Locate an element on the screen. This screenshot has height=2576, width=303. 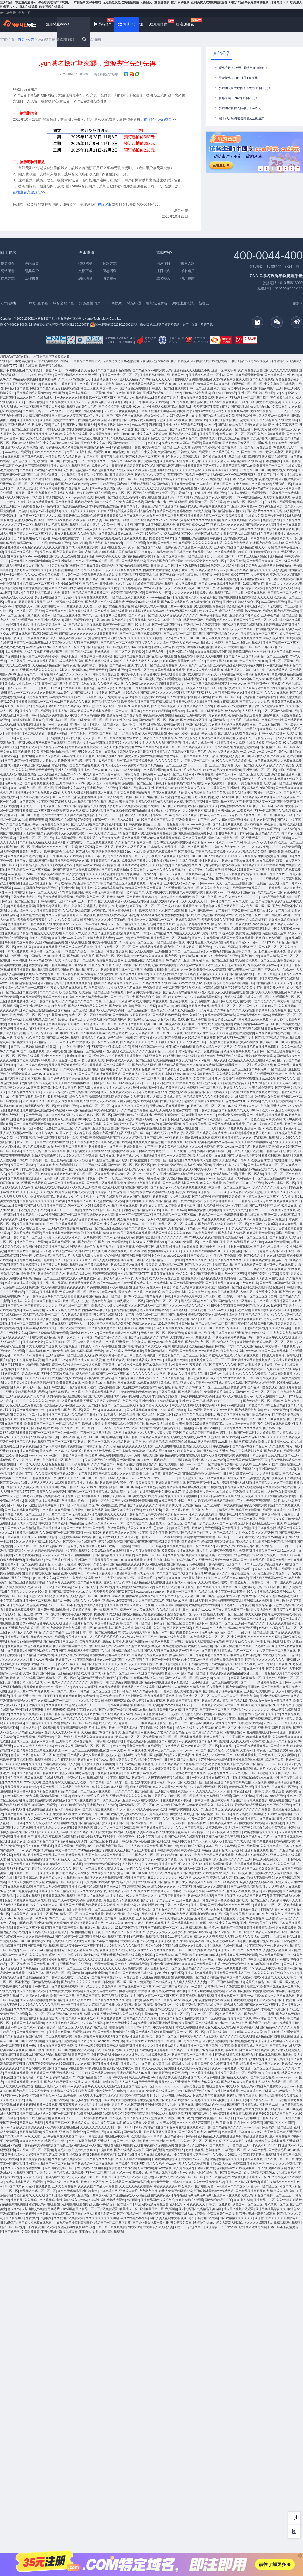
亚洲v成人天堂影视 is located at coordinates (200, 1896).